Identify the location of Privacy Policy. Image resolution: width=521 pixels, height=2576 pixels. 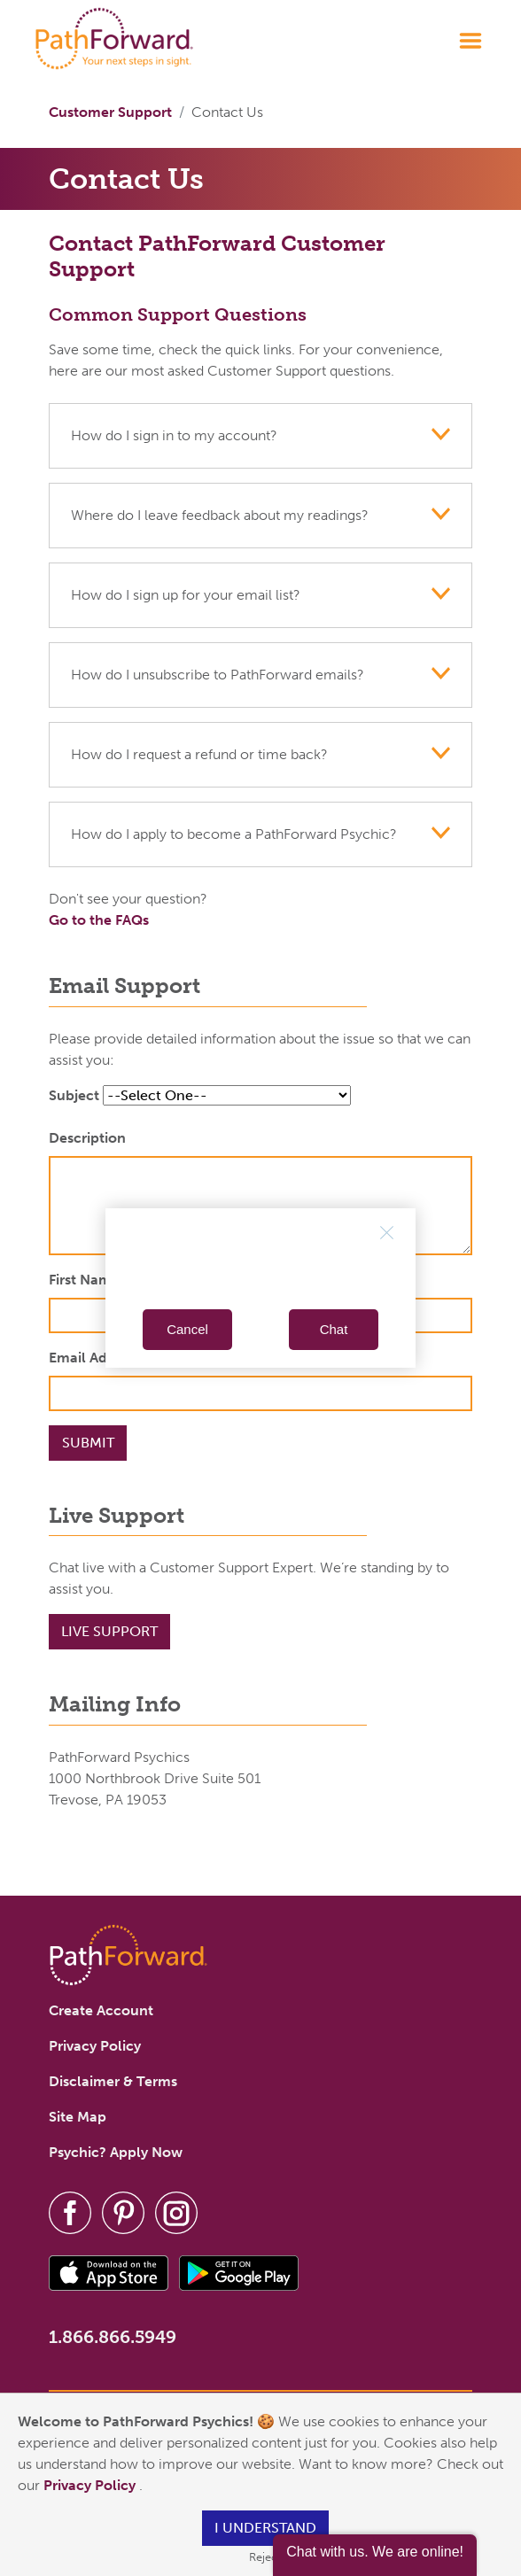
(91, 2485).